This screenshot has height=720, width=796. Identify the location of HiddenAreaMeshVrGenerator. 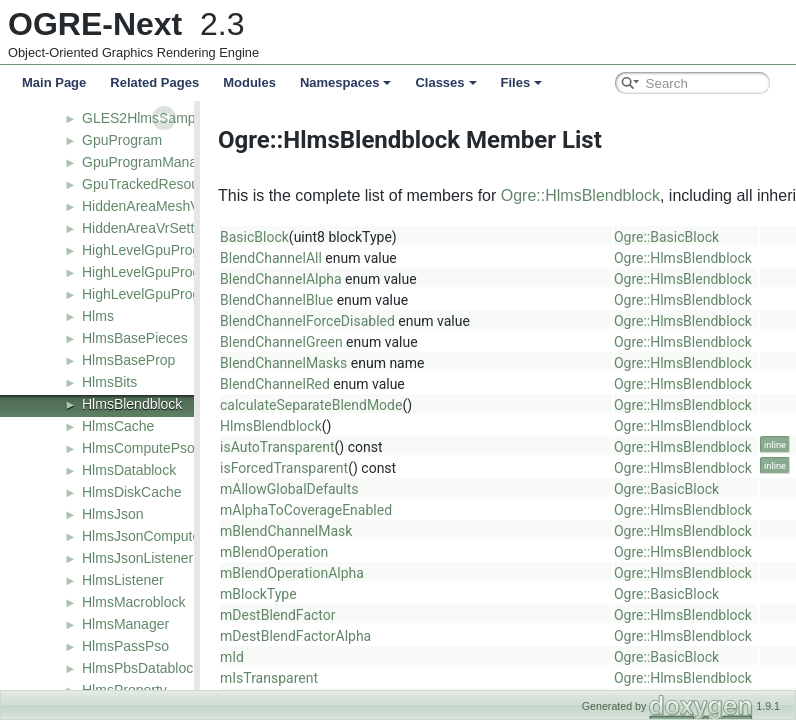
(174, 206).